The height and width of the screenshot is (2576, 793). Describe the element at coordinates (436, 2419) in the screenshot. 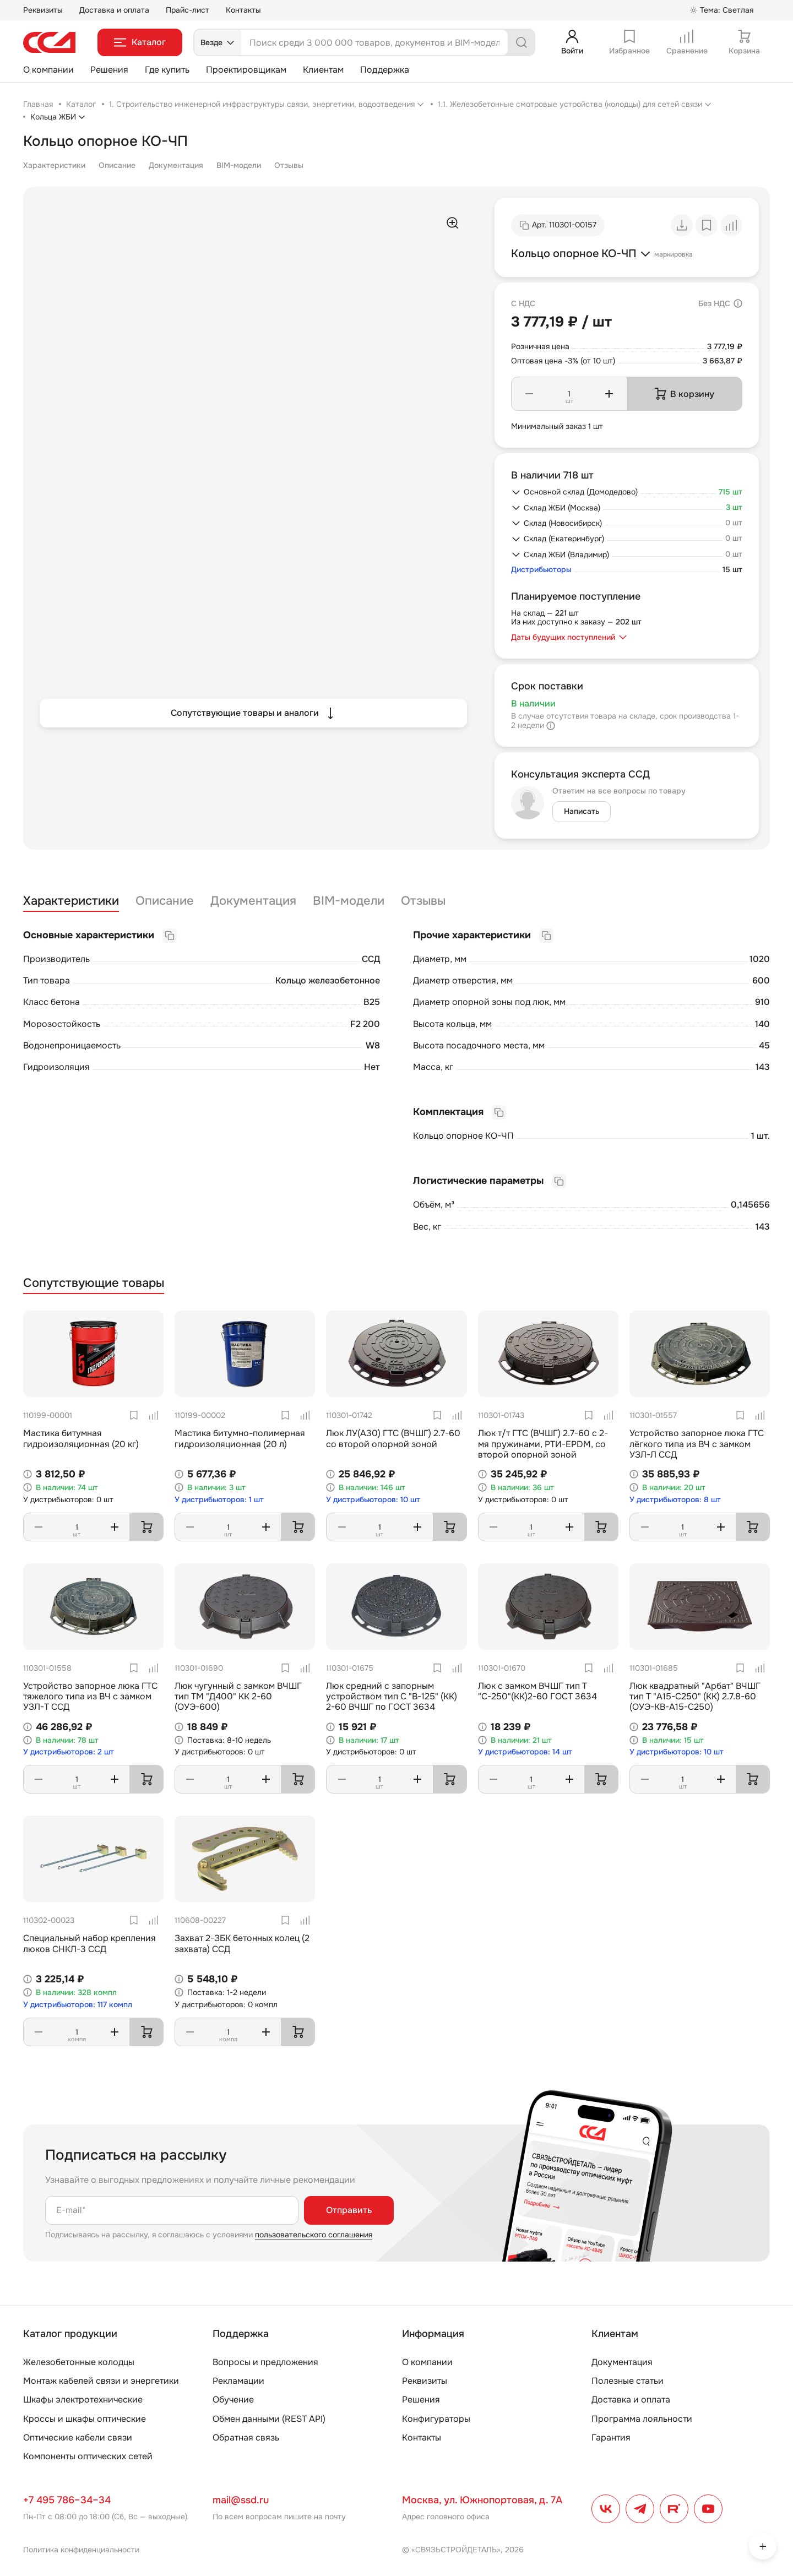

I see `Конфигураторы` at that location.